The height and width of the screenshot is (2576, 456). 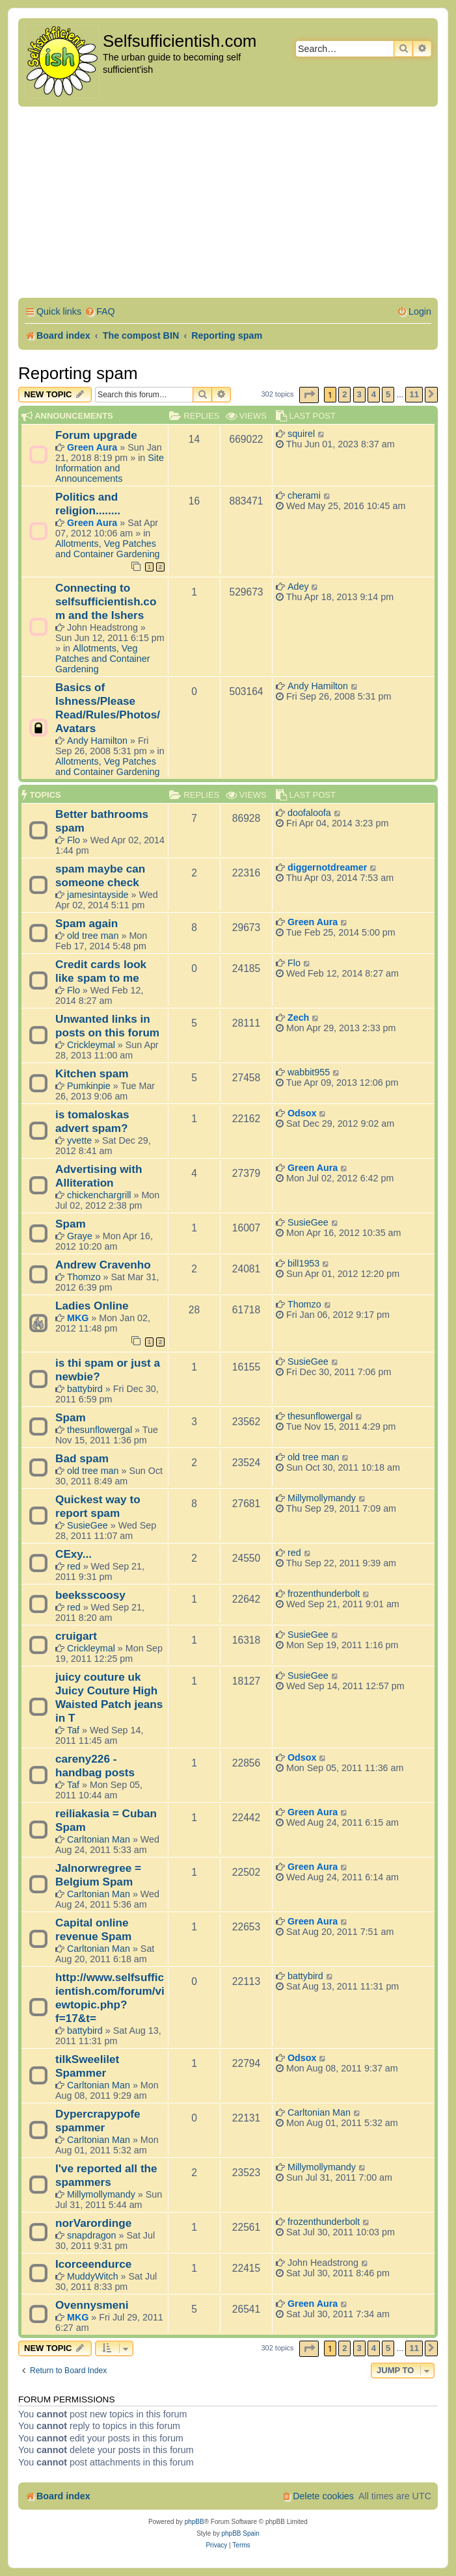 I want to click on MKG, so click(x=77, y=1318).